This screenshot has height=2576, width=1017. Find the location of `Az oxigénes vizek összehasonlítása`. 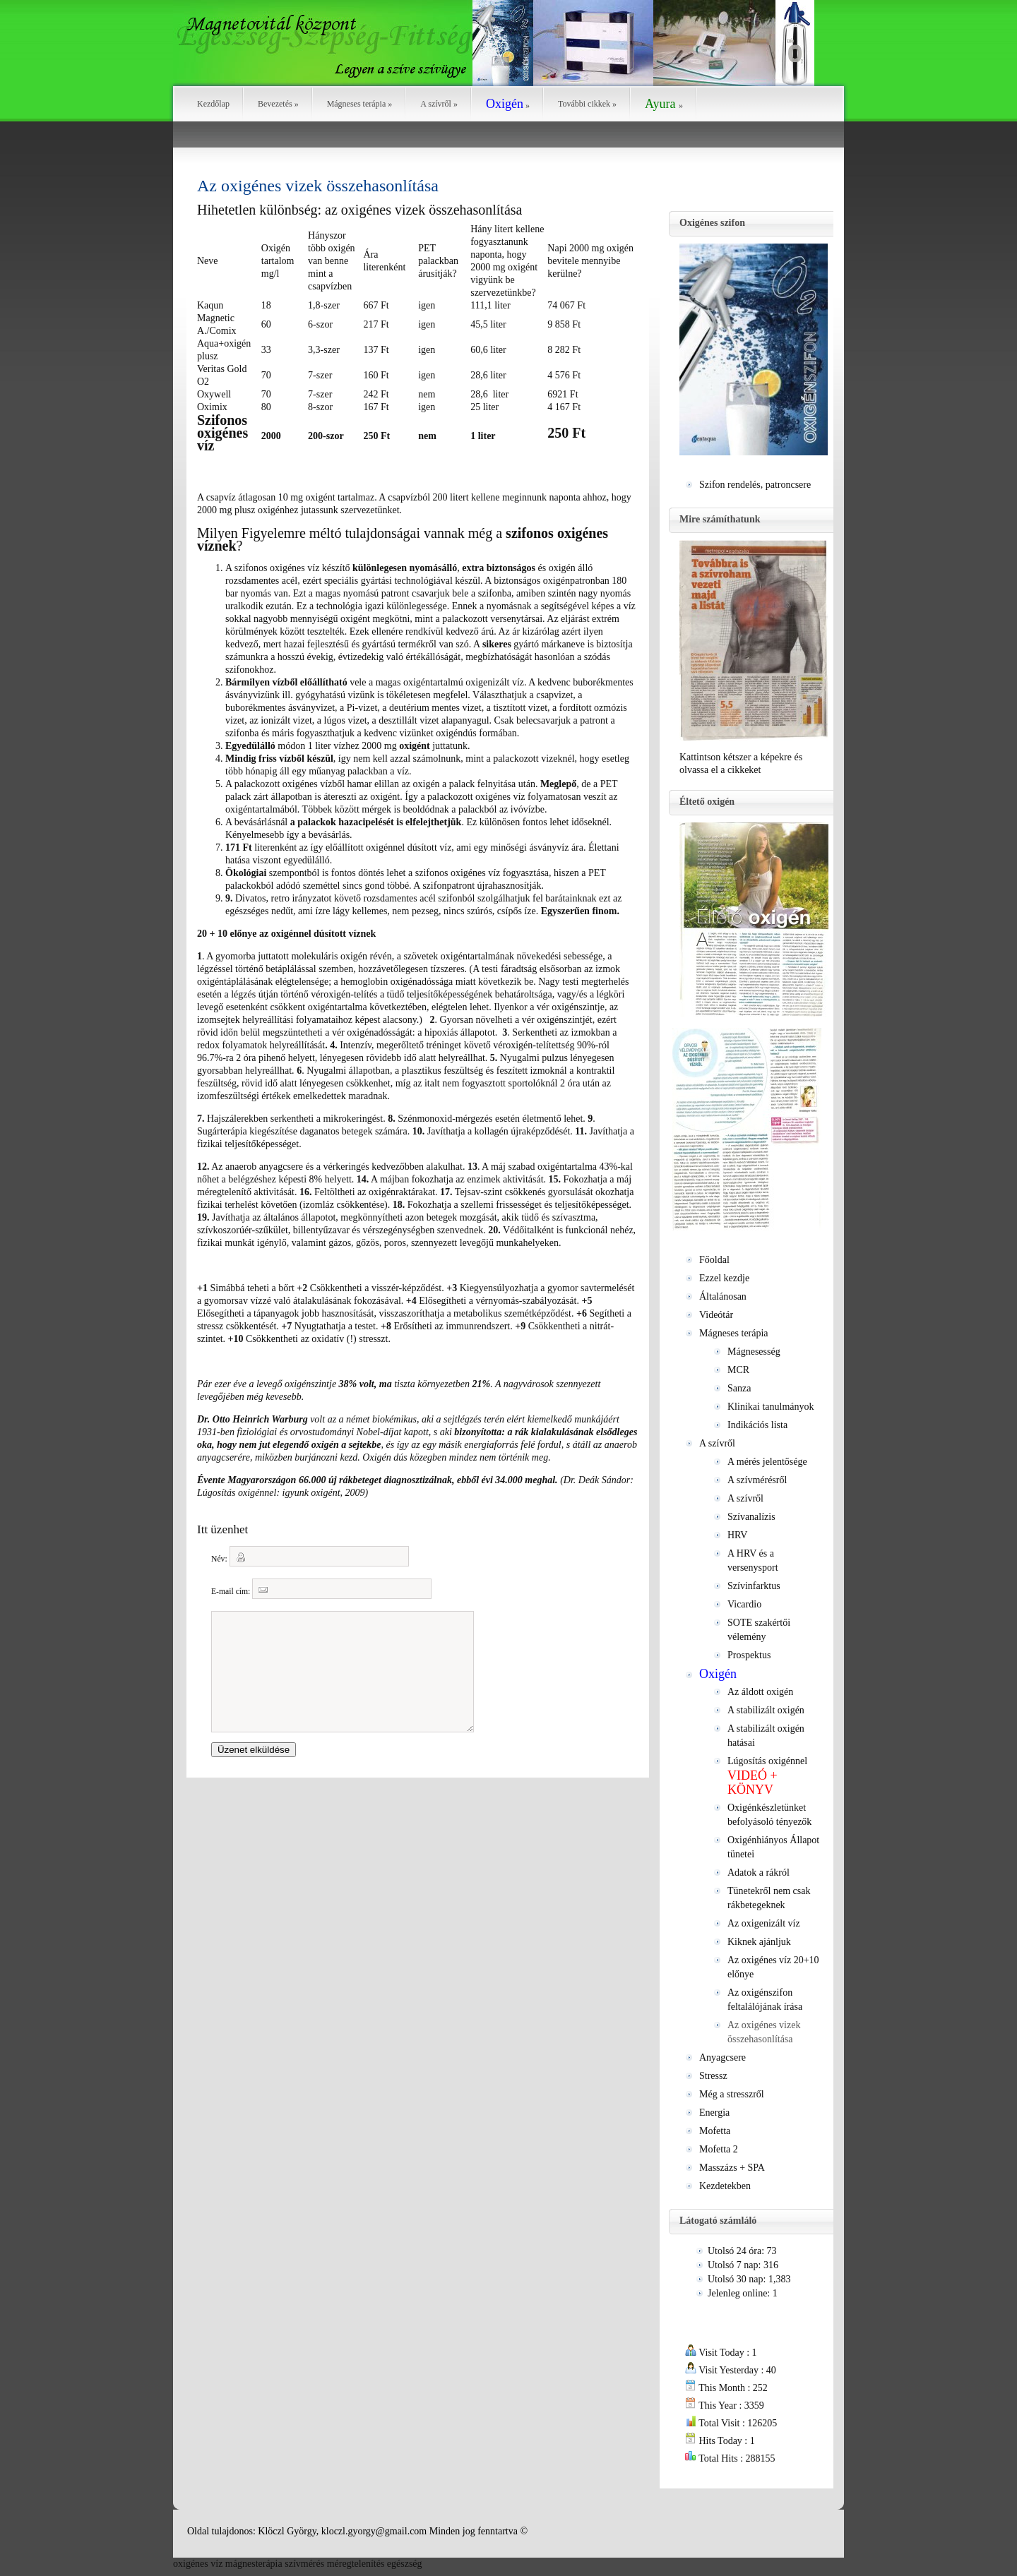

Az oxigénes vizek összehasonlítása is located at coordinates (318, 185).